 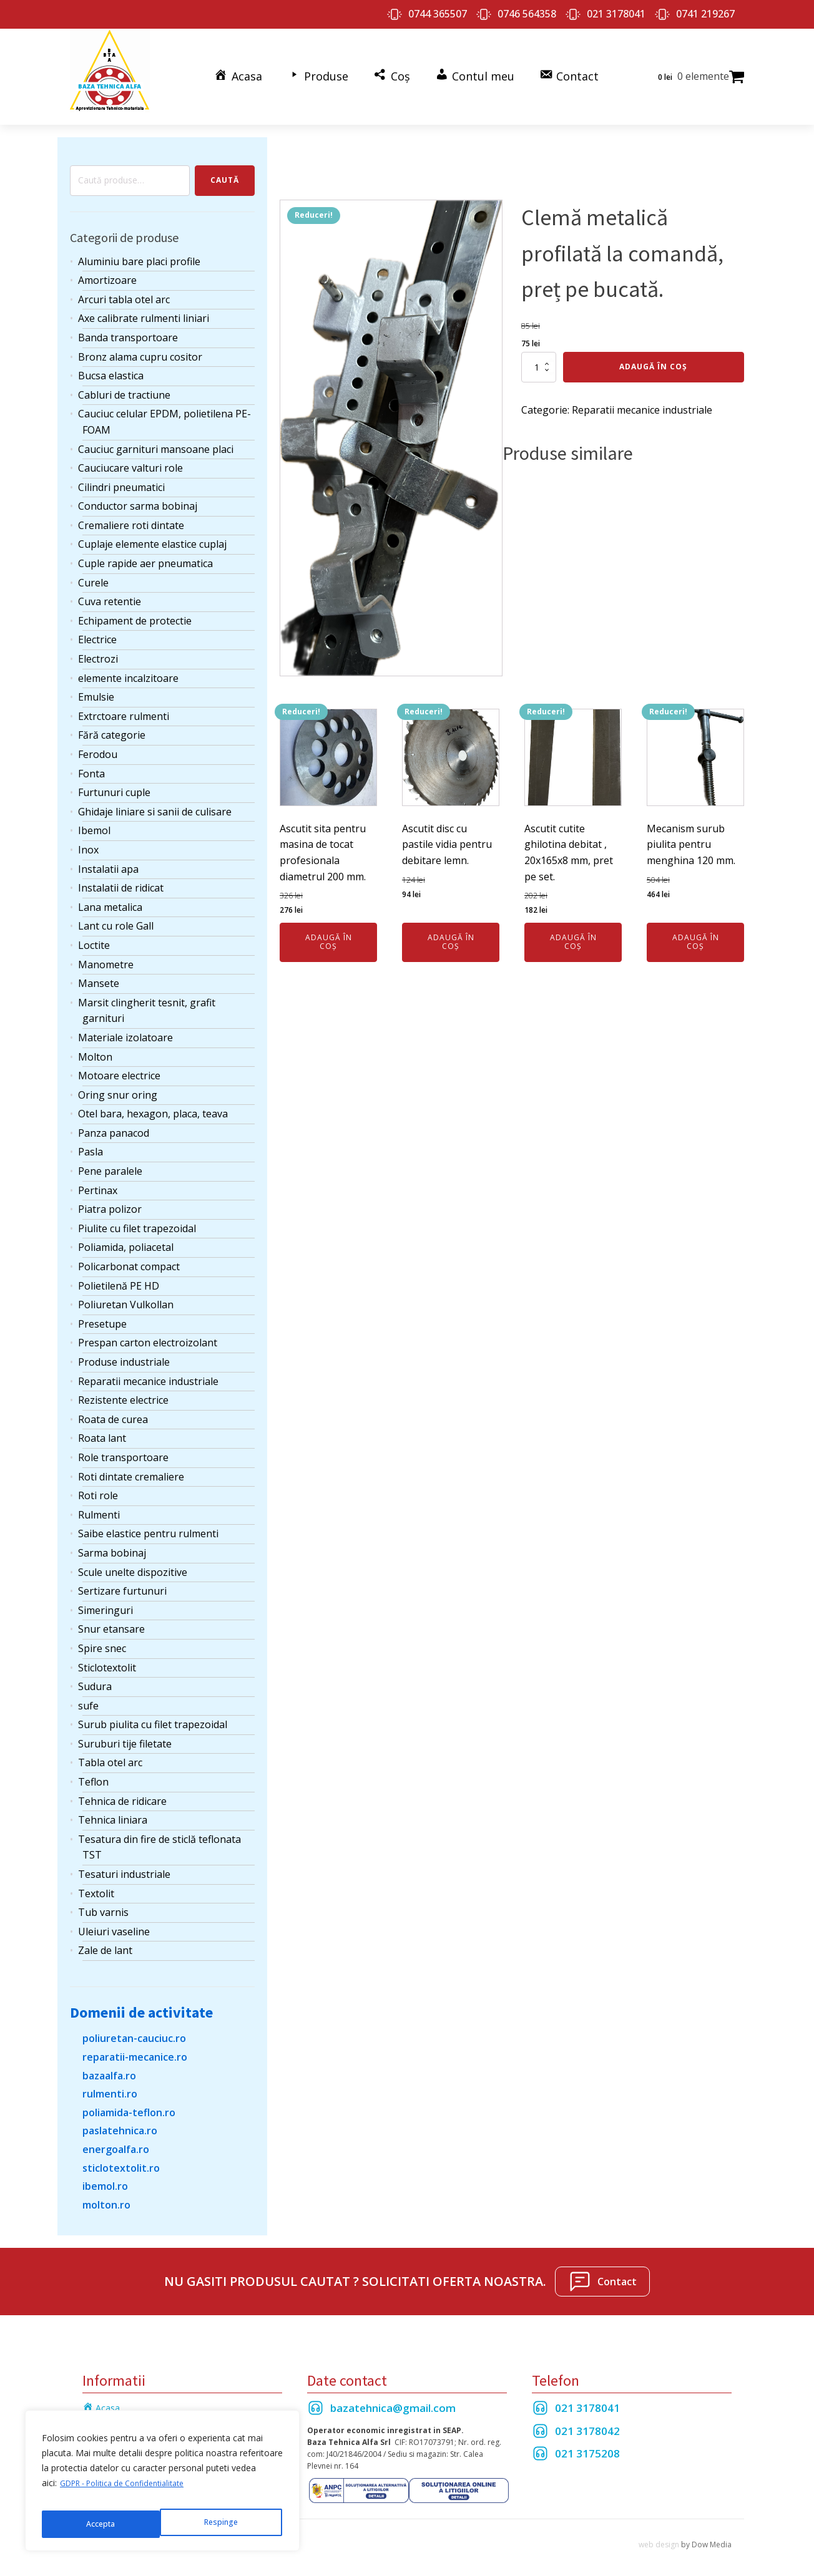 What do you see at coordinates (134, 2045) in the screenshot?
I see `reparatii-mecanice.ro` at bounding box center [134, 2045].